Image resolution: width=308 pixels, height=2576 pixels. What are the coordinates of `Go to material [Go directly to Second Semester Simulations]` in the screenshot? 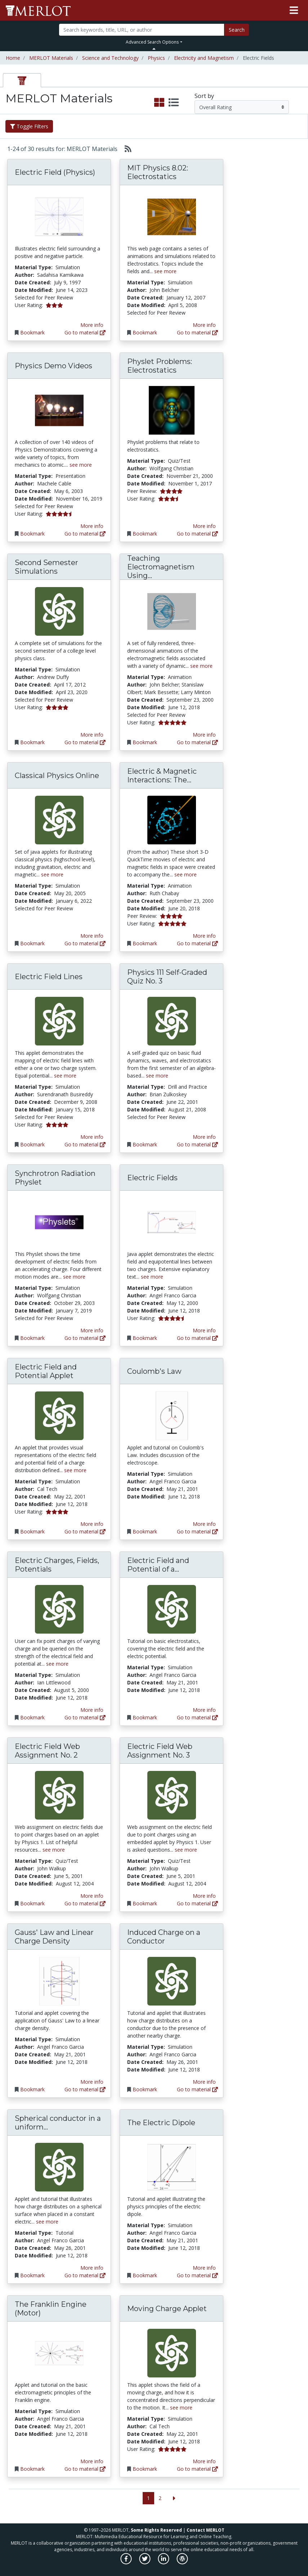 It's located at (85, 742).